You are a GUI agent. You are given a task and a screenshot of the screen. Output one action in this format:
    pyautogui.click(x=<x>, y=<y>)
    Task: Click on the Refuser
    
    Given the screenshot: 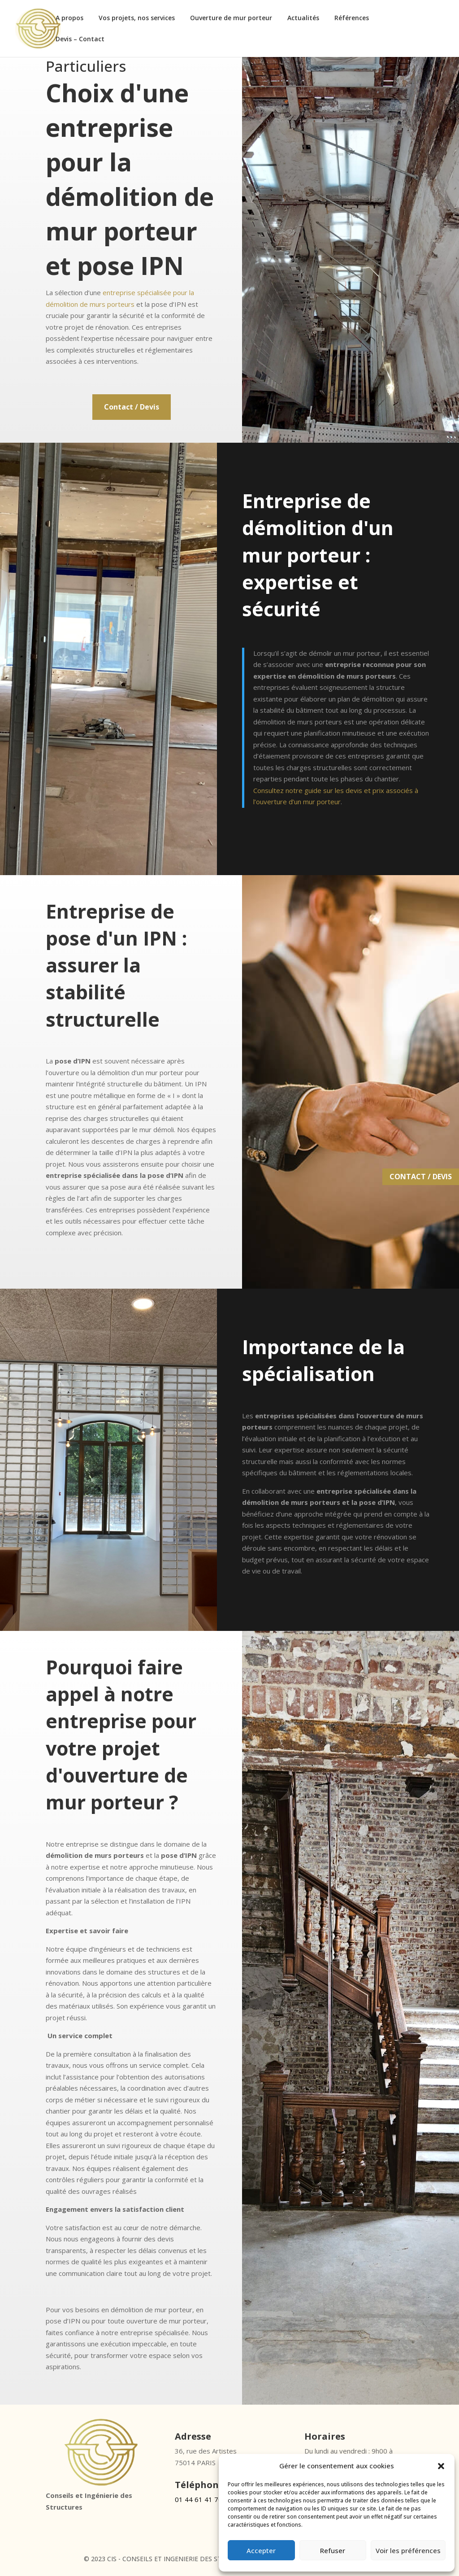 What is the action you would take?
    pyautogui.click(x=332, y=2550)
    